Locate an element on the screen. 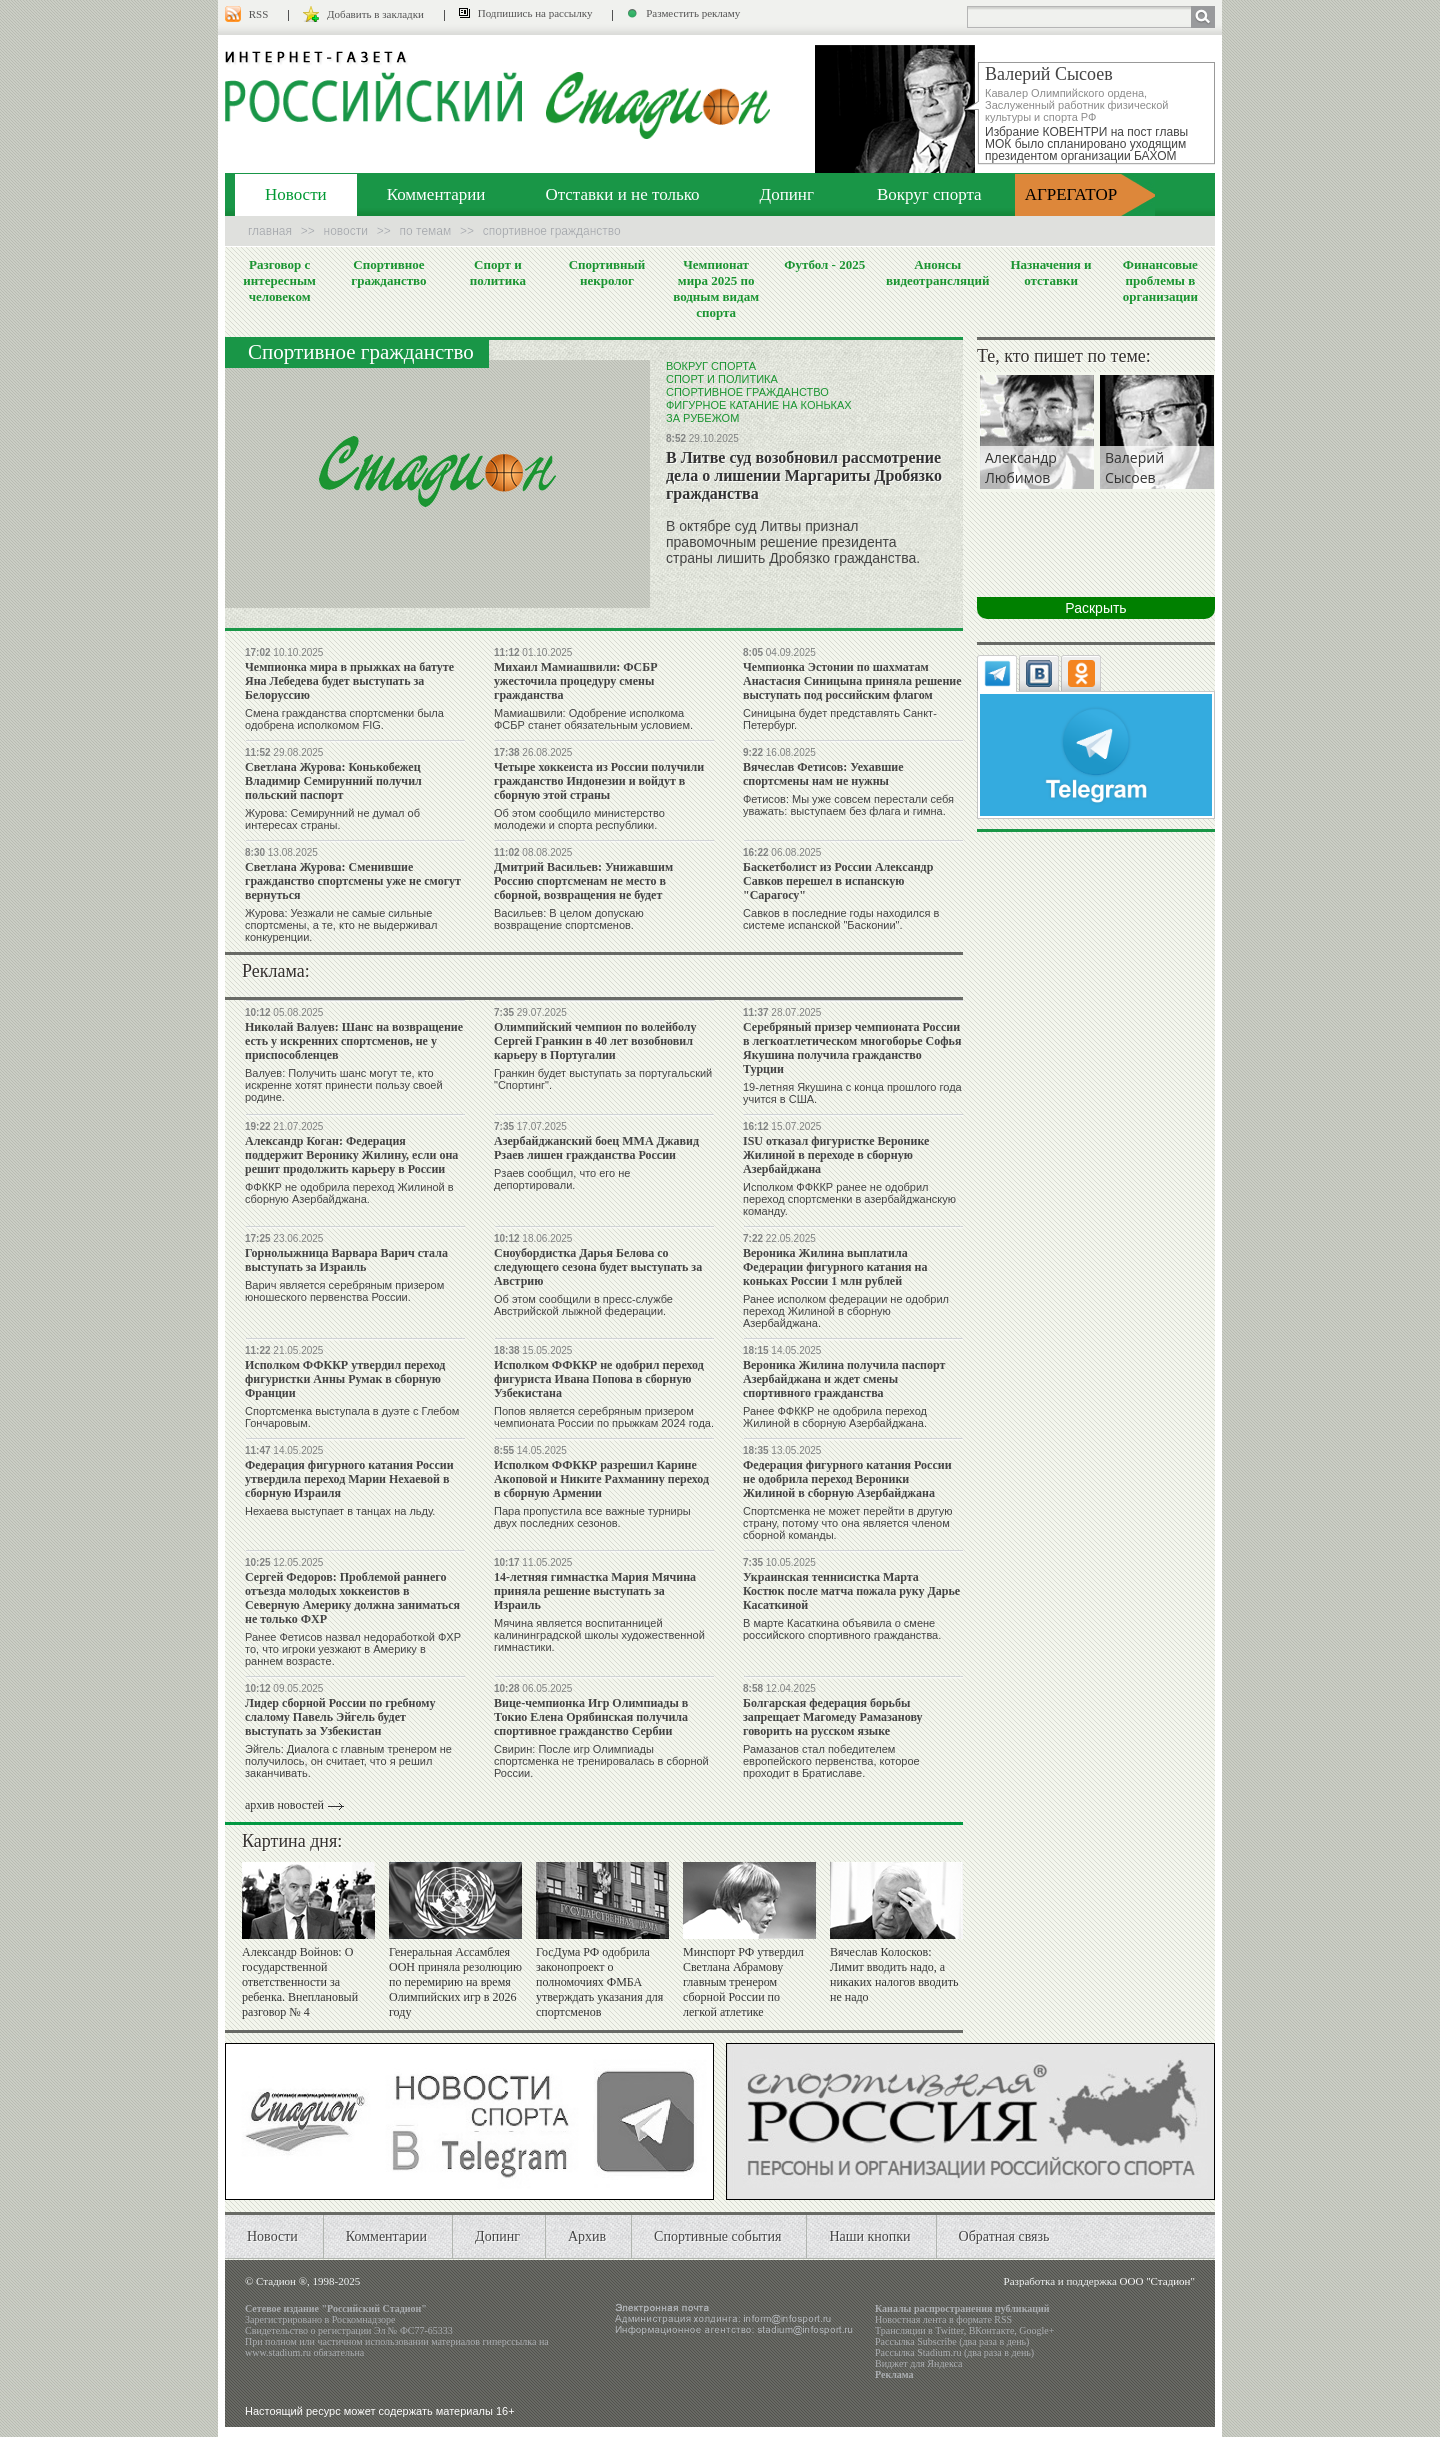  В октябре суд Литвы признал правомочным решение президента страны лишить Дробязко гражданства. is located at coordinates (793, 542).